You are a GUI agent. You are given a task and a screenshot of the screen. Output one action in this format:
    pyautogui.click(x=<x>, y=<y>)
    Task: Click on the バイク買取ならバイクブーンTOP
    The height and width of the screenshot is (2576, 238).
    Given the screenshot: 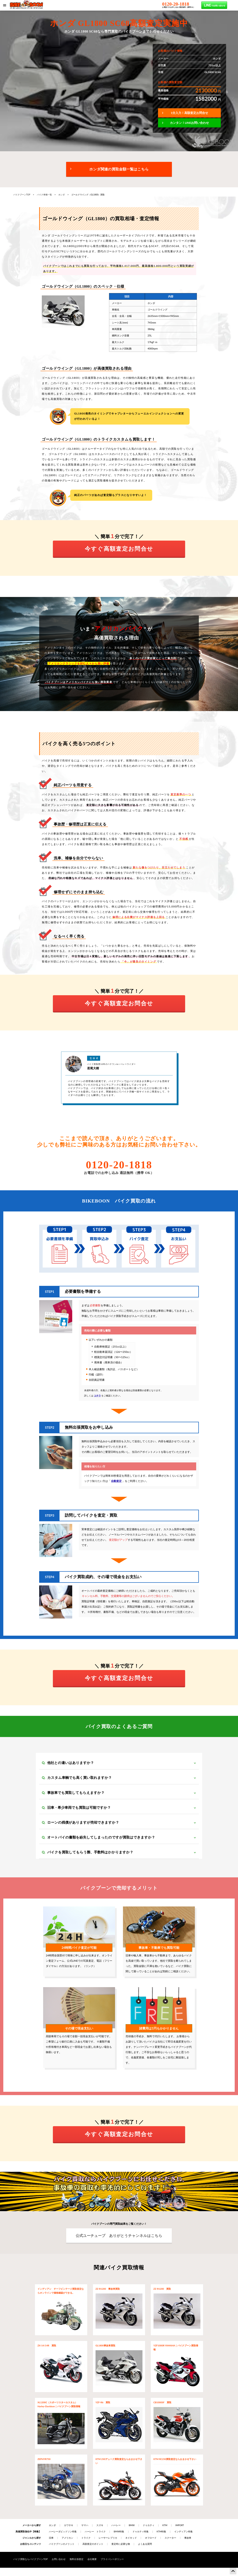 What is the action you would take?
    pyautogui.click(x=30, y=2567)
    